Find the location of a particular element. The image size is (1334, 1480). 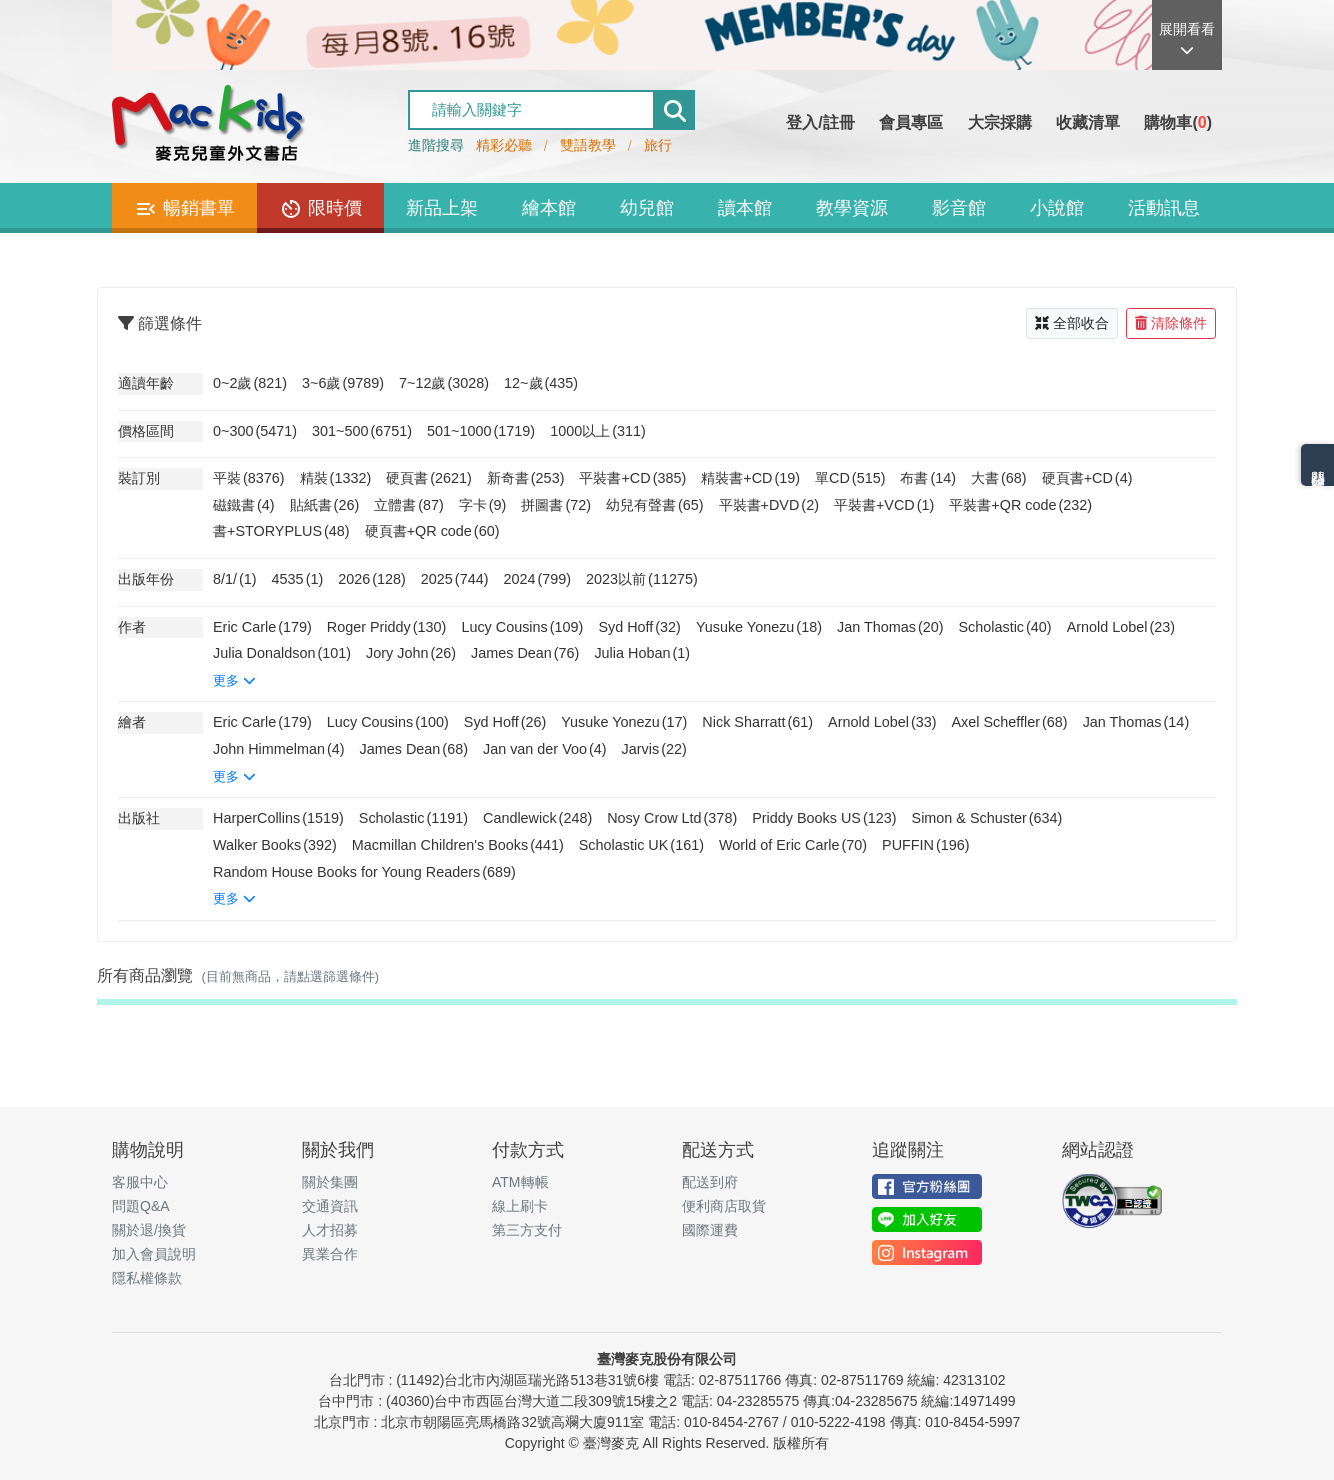

更多 is located at coordinates (234, 680).